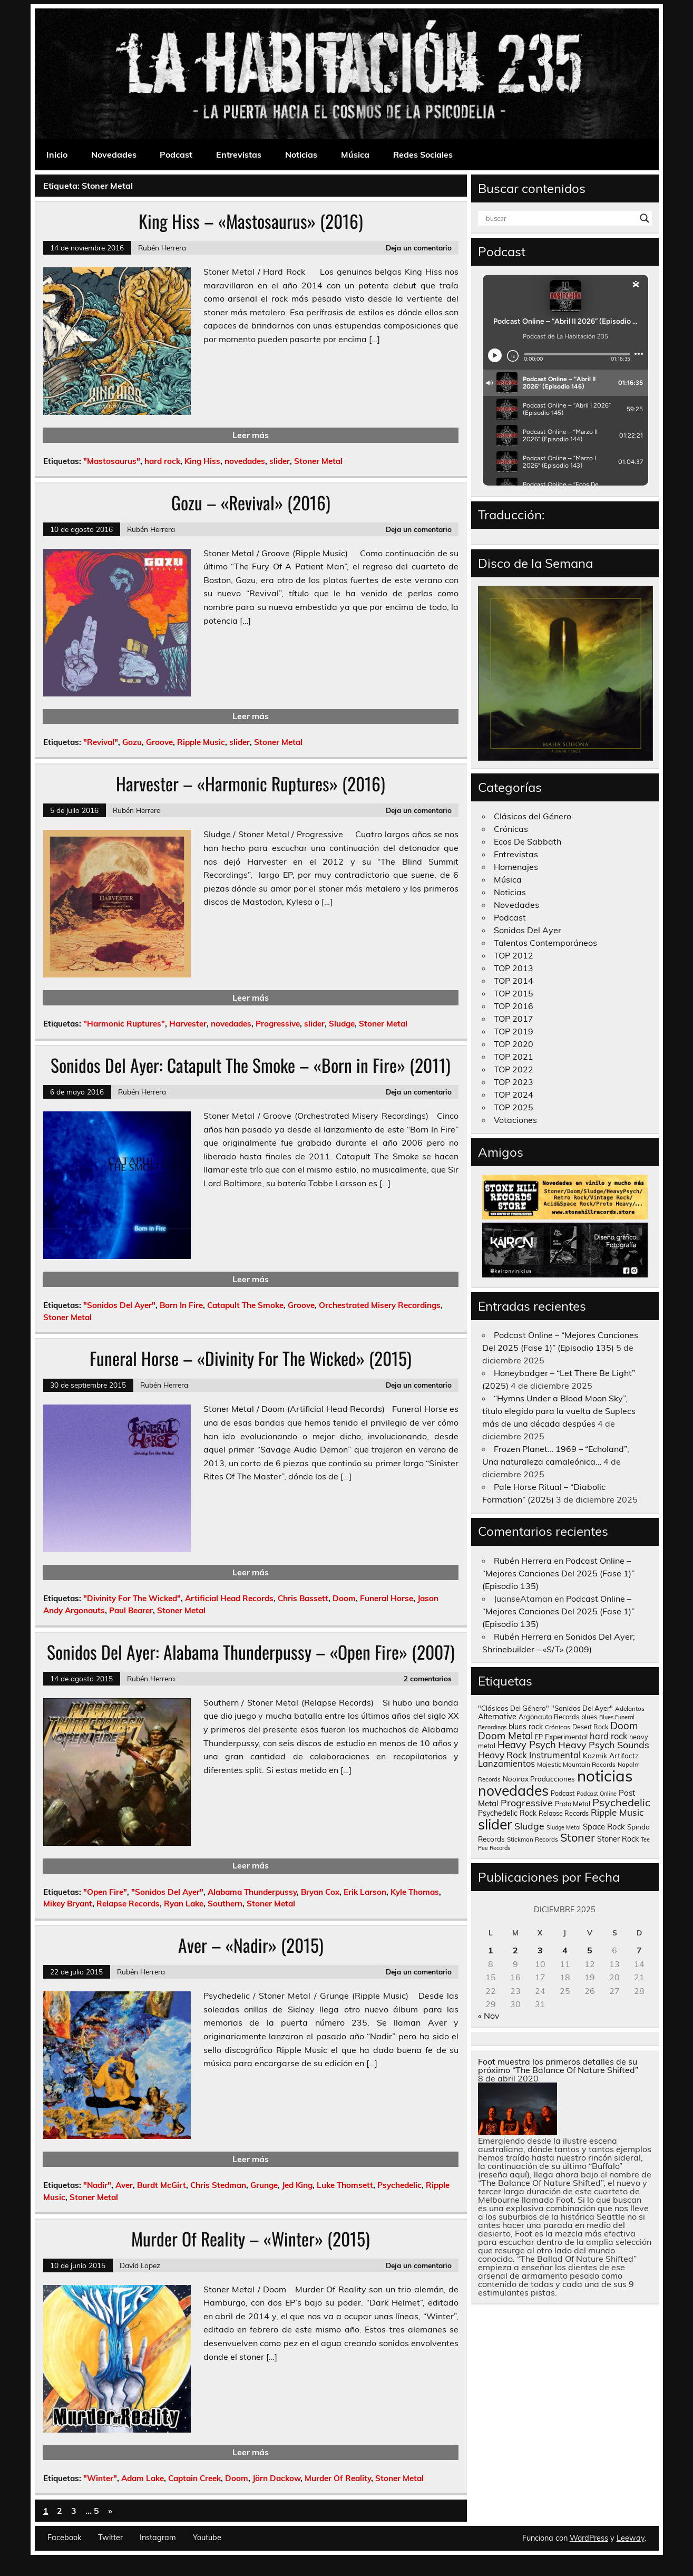 The width and height of the screenshot is (693, 2576). I want to click on Orchestrated Misery Recordings, so click(380, 1305).